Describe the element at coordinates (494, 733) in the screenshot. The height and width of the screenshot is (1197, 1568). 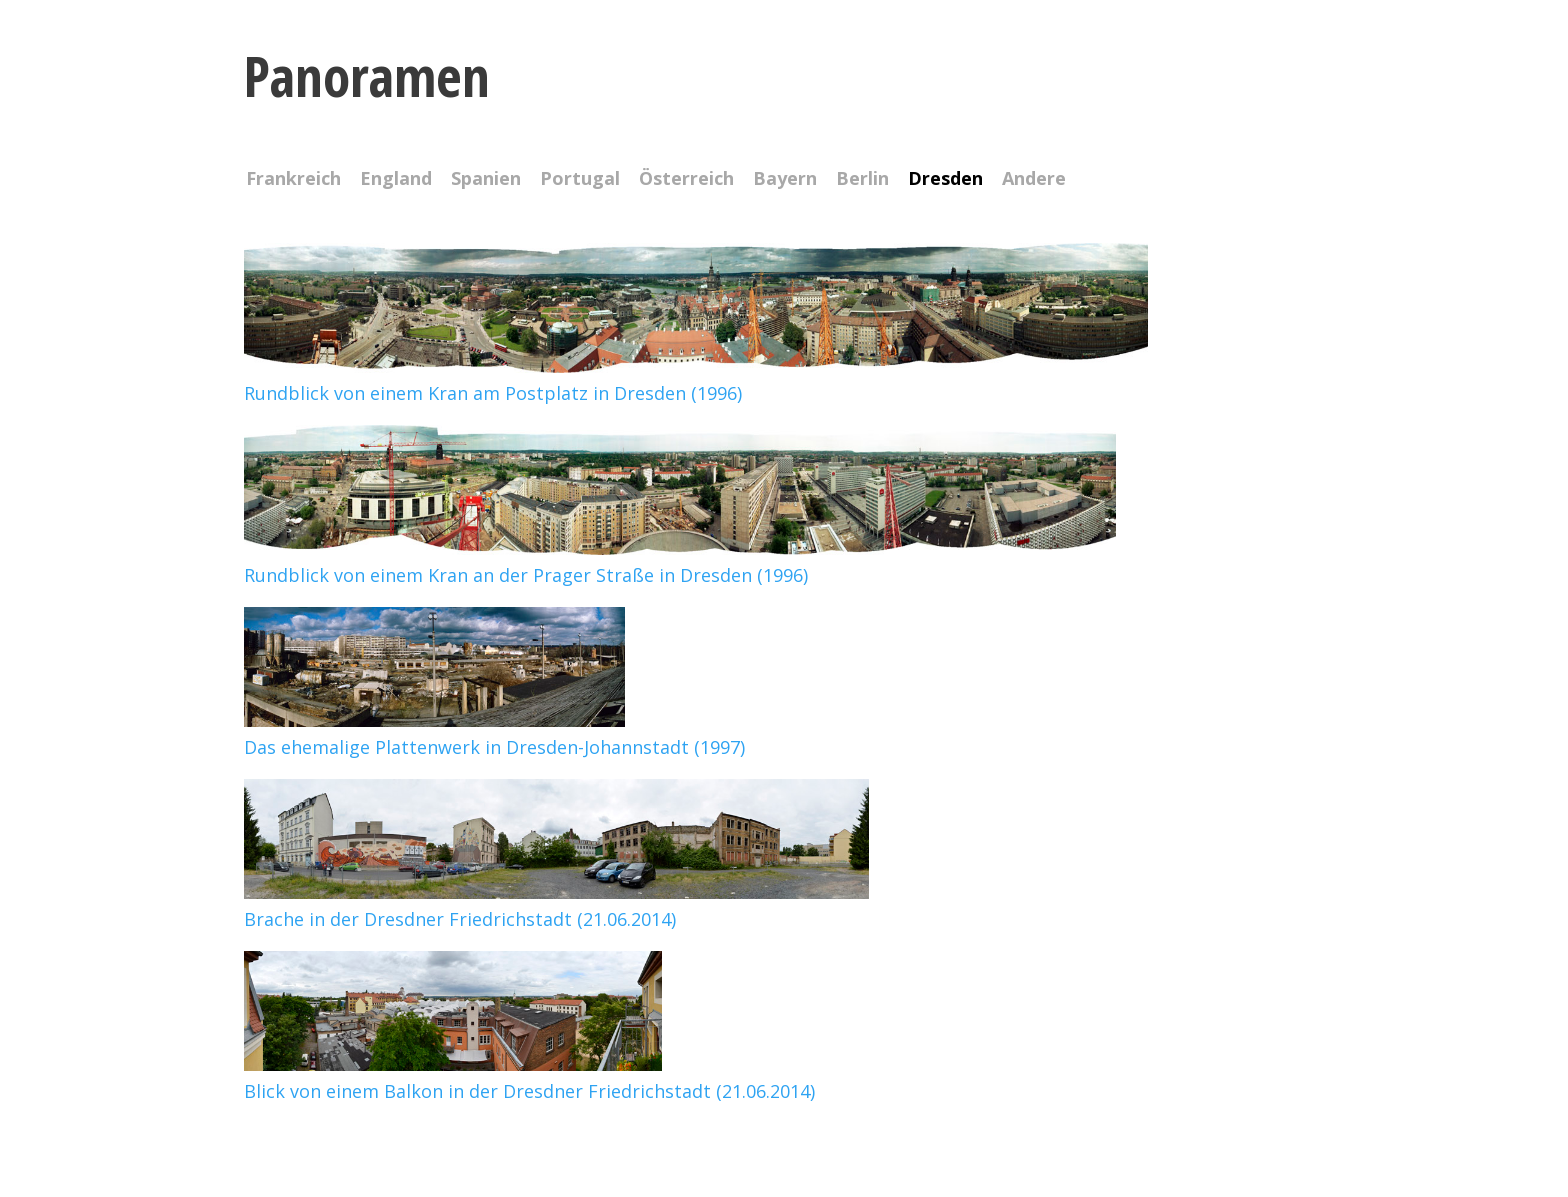
I see `Das ehemalige Plattenwerk in Dresden-Johannstadt (1997)` at that location.